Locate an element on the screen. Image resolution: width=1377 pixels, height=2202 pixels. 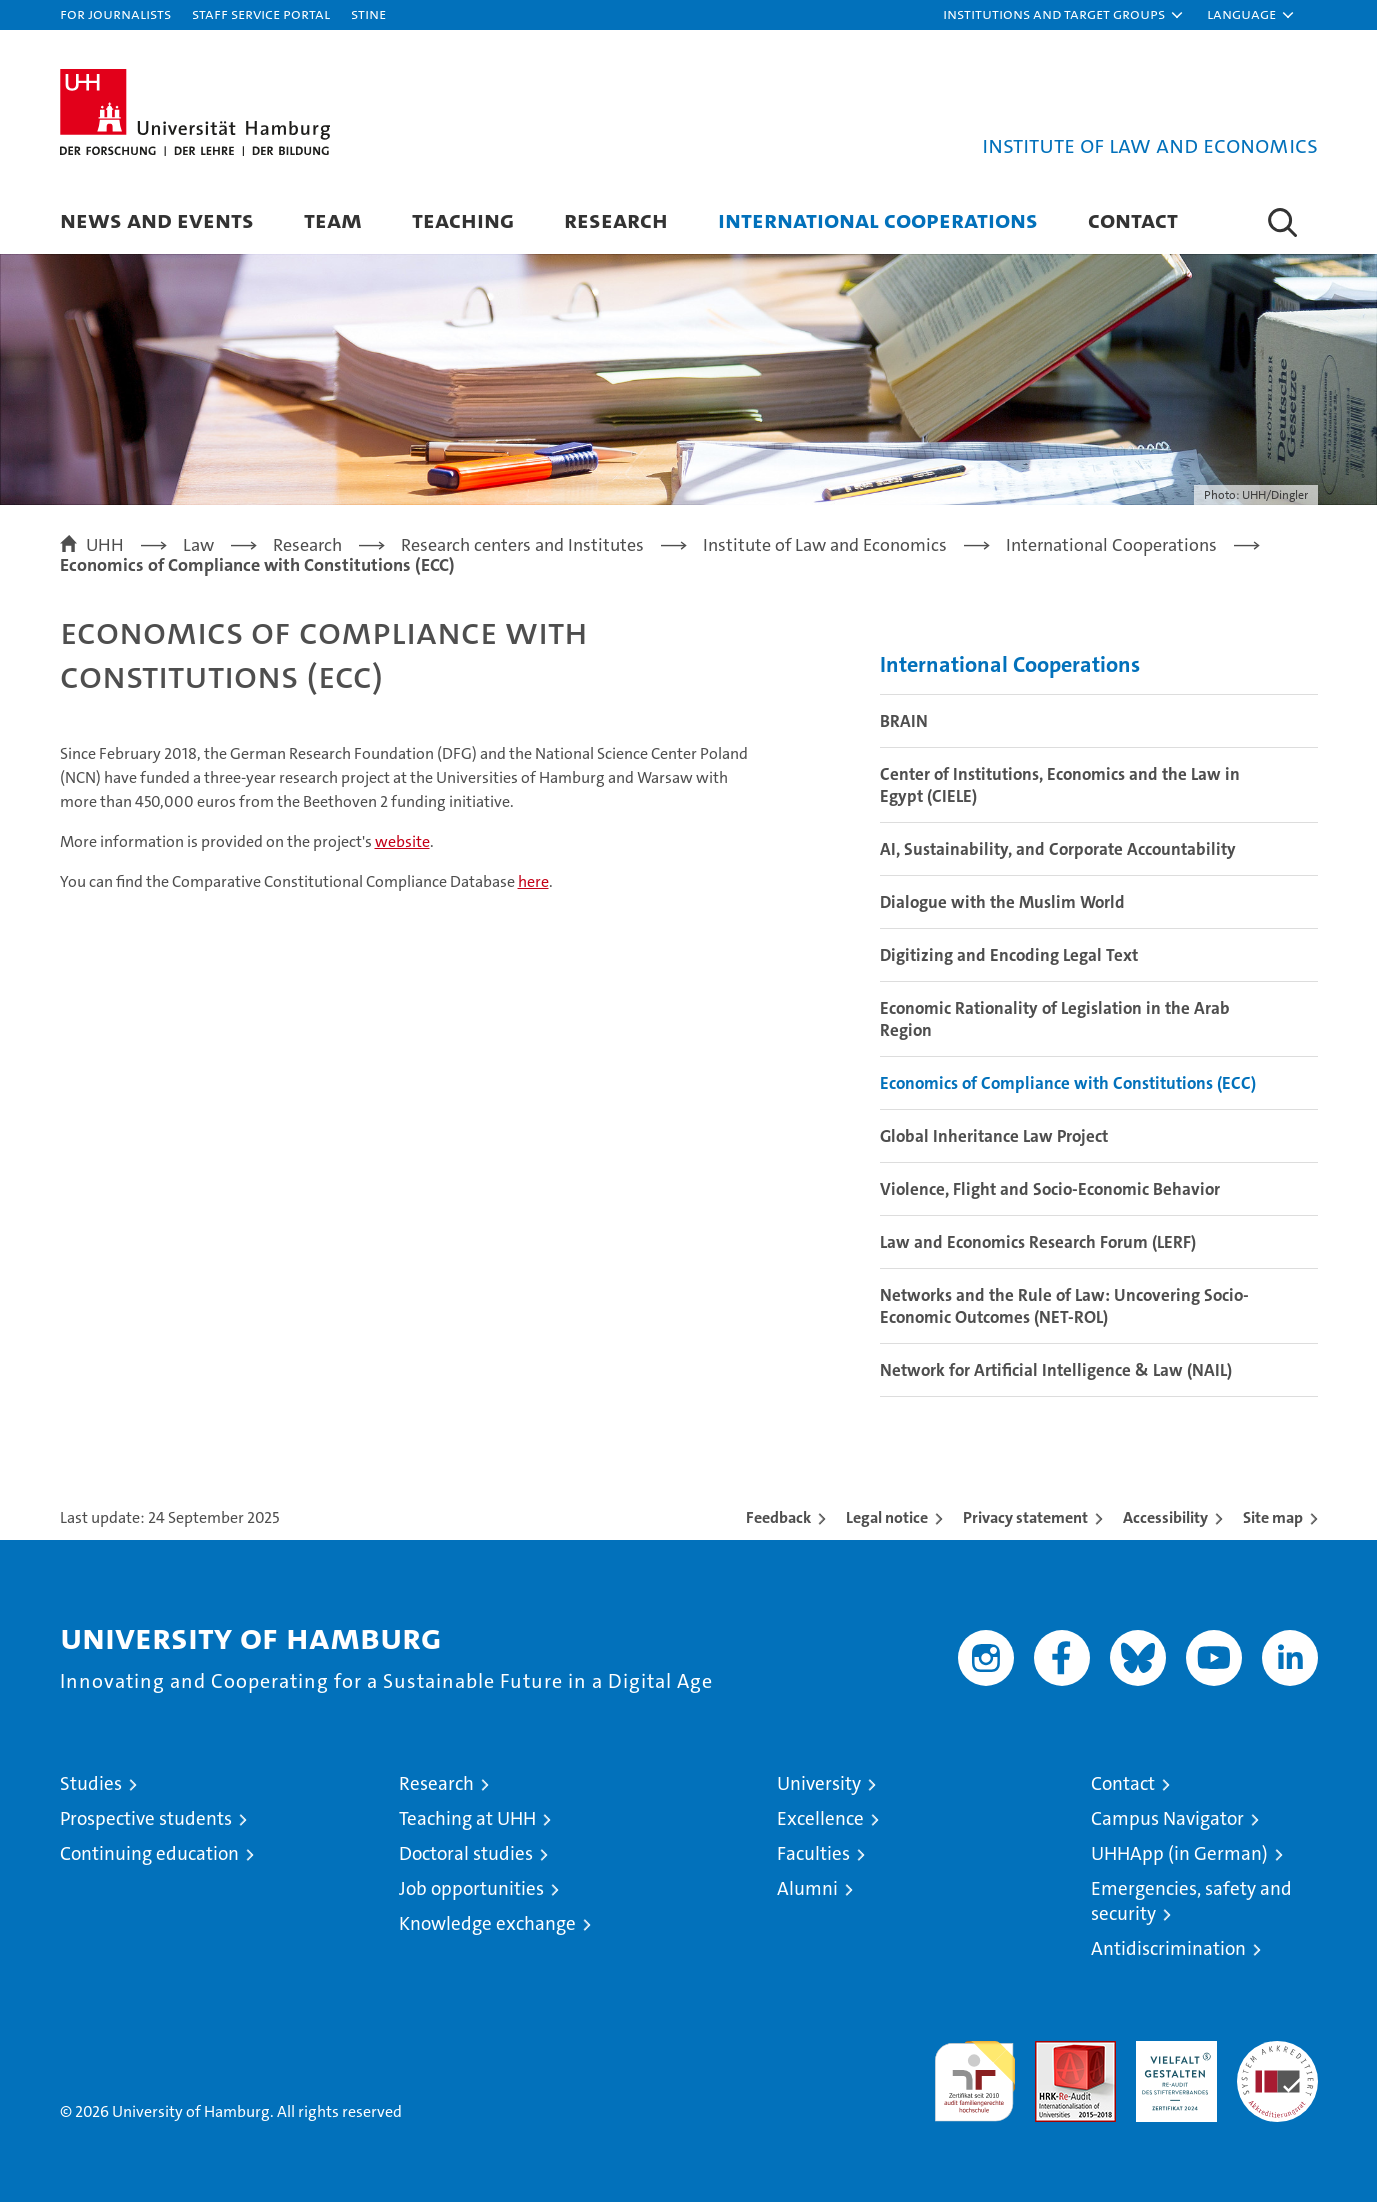
Site map is located at coordinates (1273, 1517).